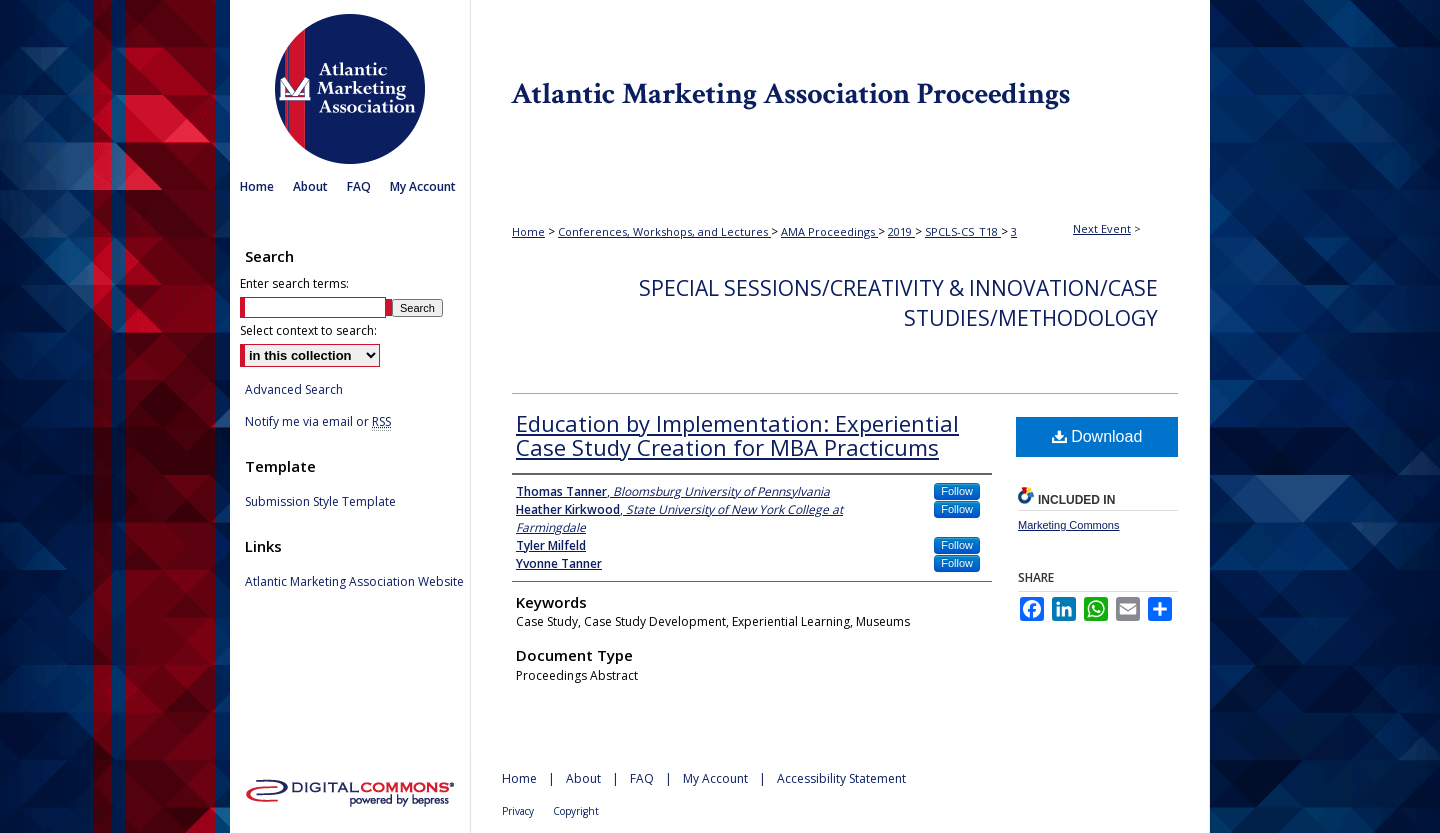 The height and width of the screenshot is (833, 1440). I want to click on 2019, so click(901, 231).